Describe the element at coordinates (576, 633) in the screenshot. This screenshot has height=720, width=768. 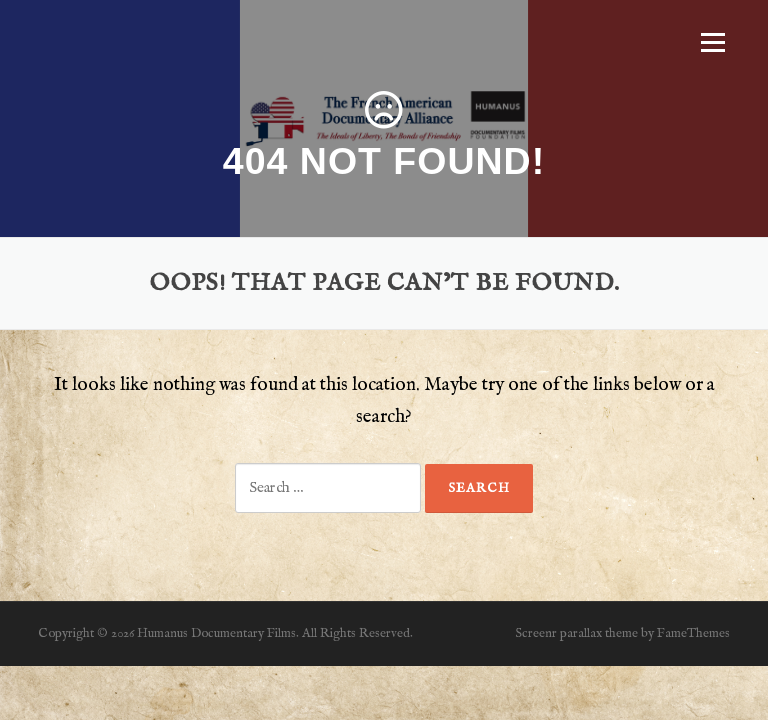
I see `Screenr parallax theme` at that location.